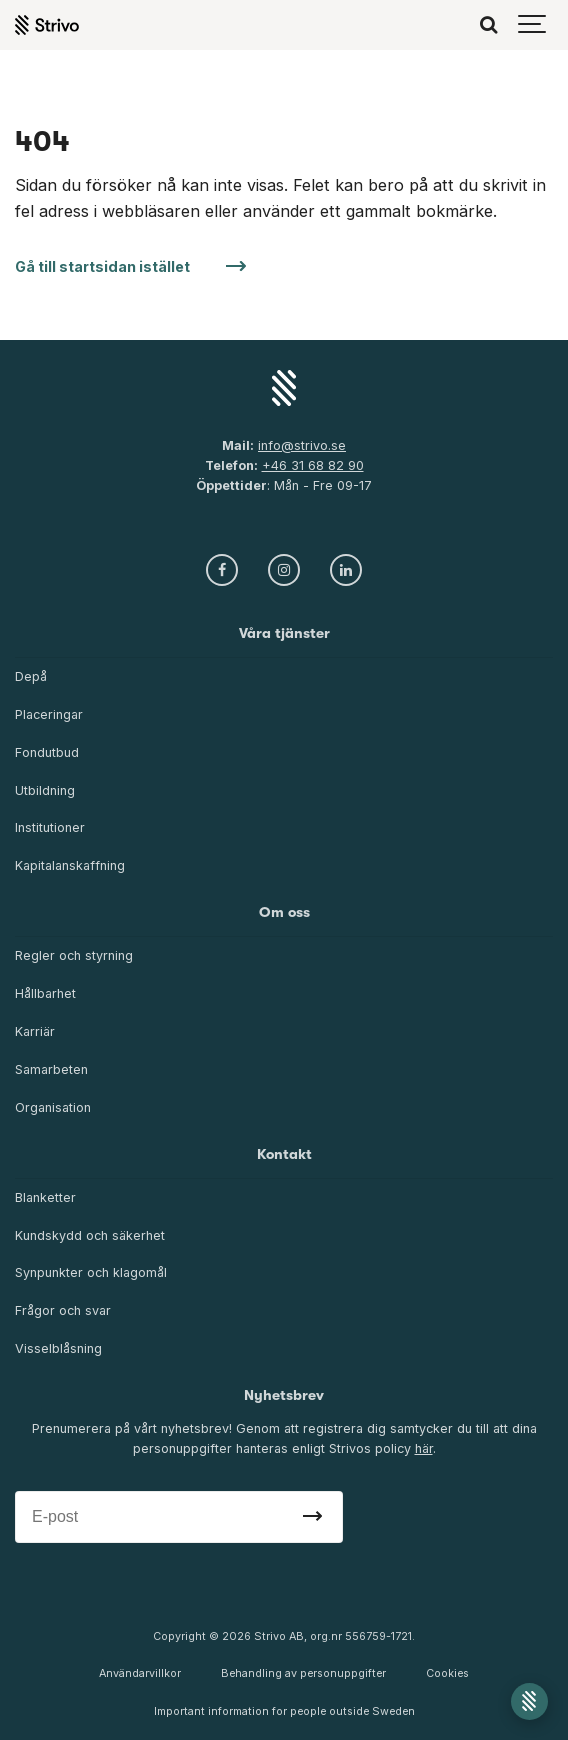 The height and width of the screenshot is (1740, 568). I want to click on Depå, so click(31, 676).